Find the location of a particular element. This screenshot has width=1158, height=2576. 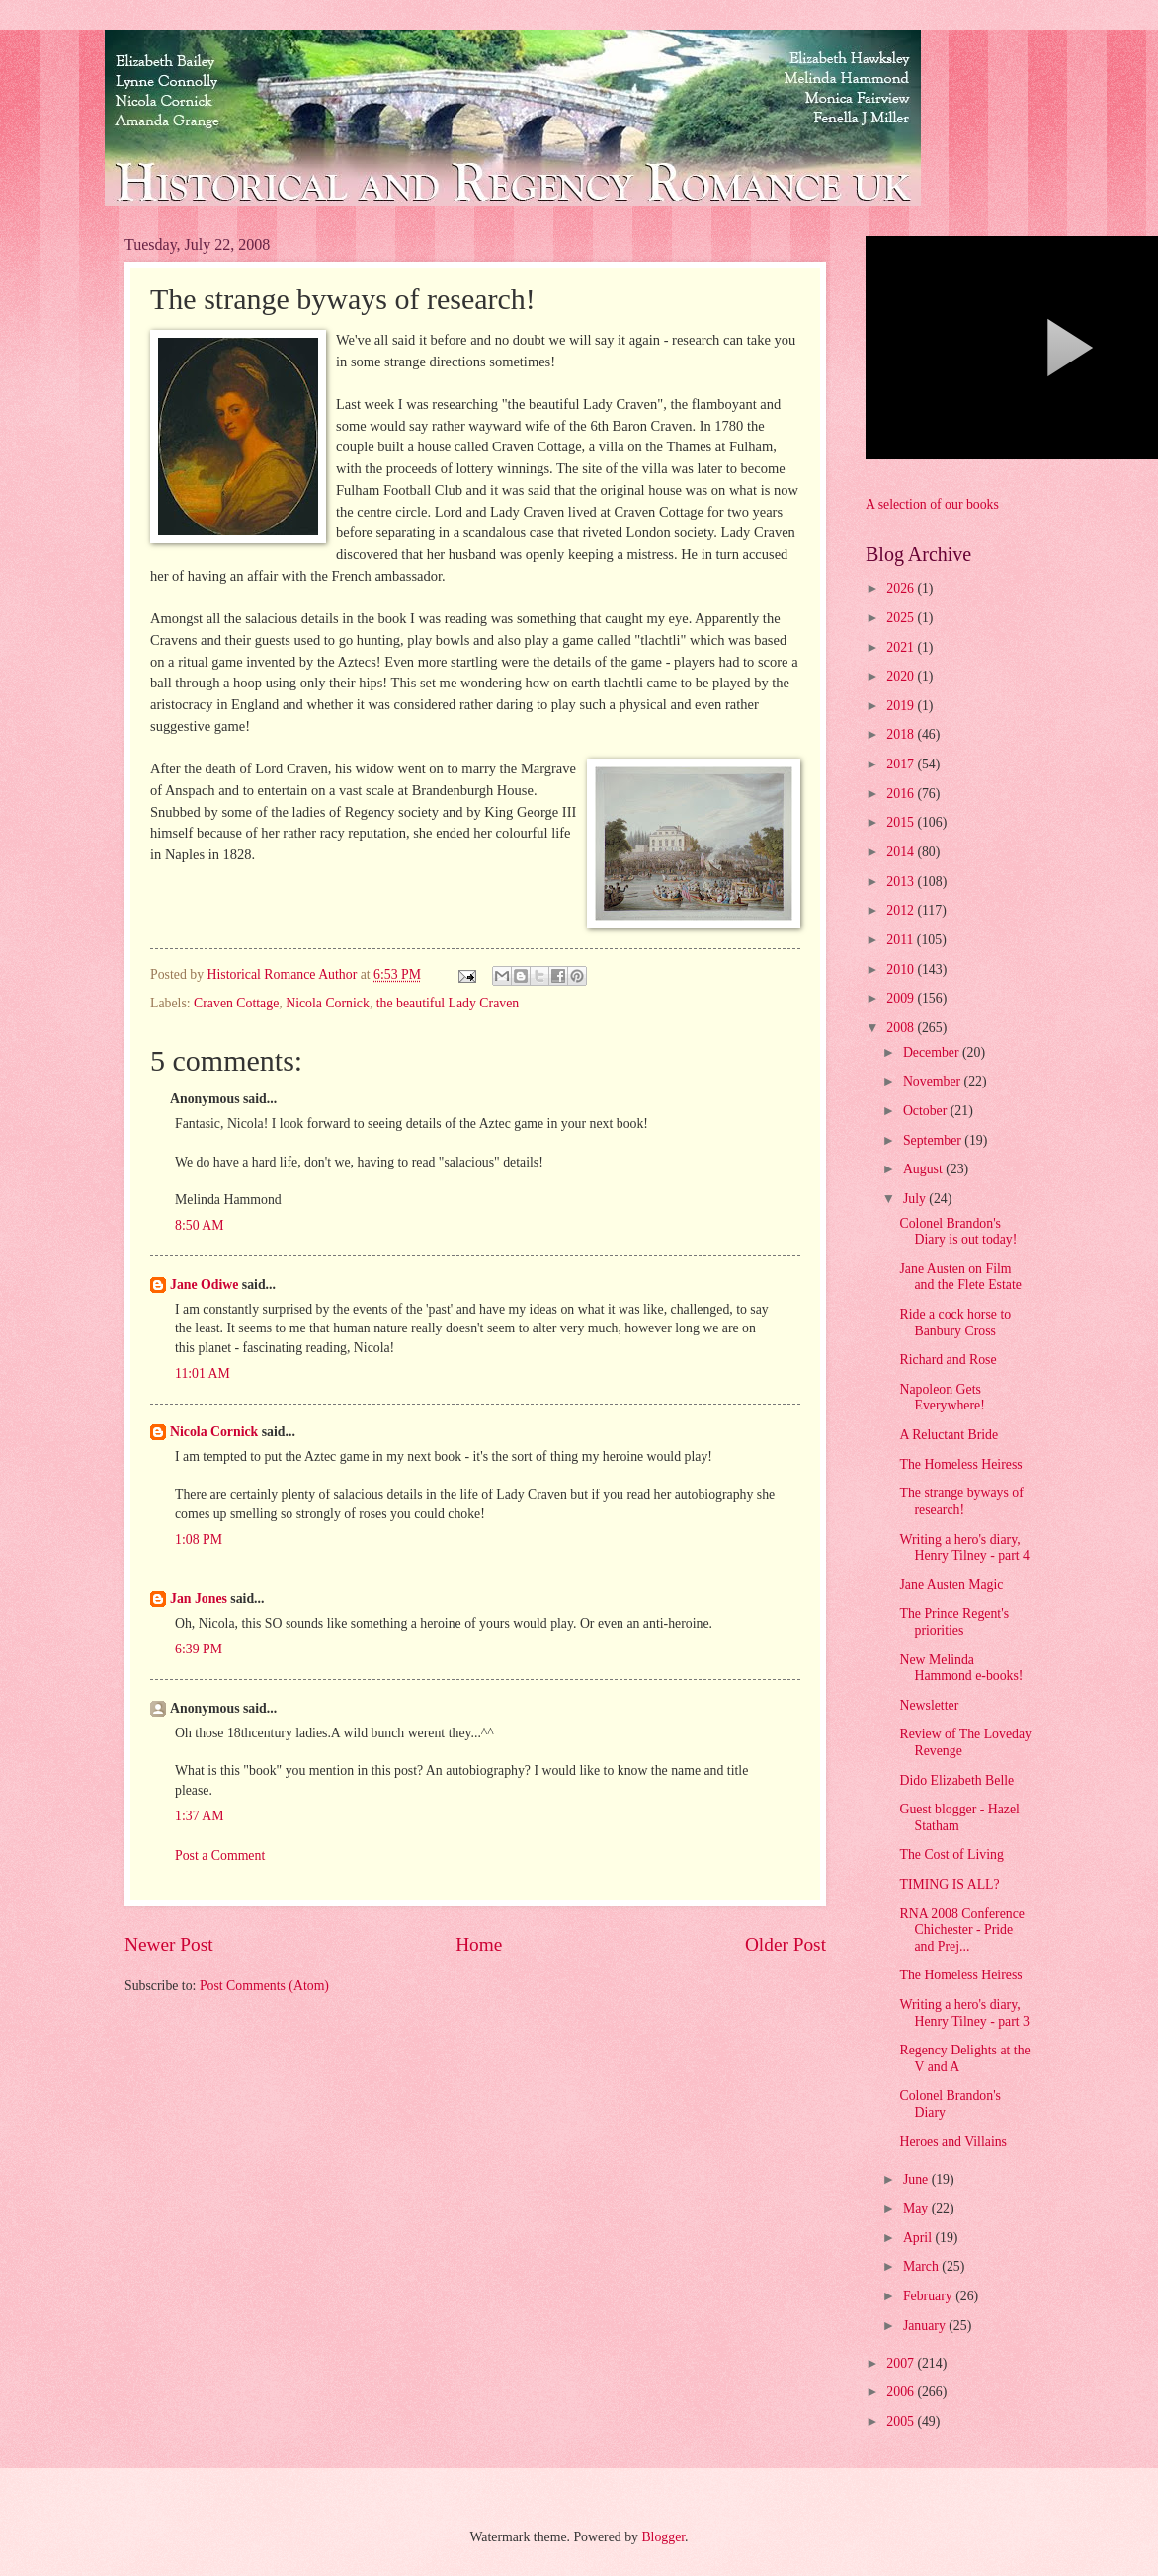

2012 is located at coordinates (901, 910).